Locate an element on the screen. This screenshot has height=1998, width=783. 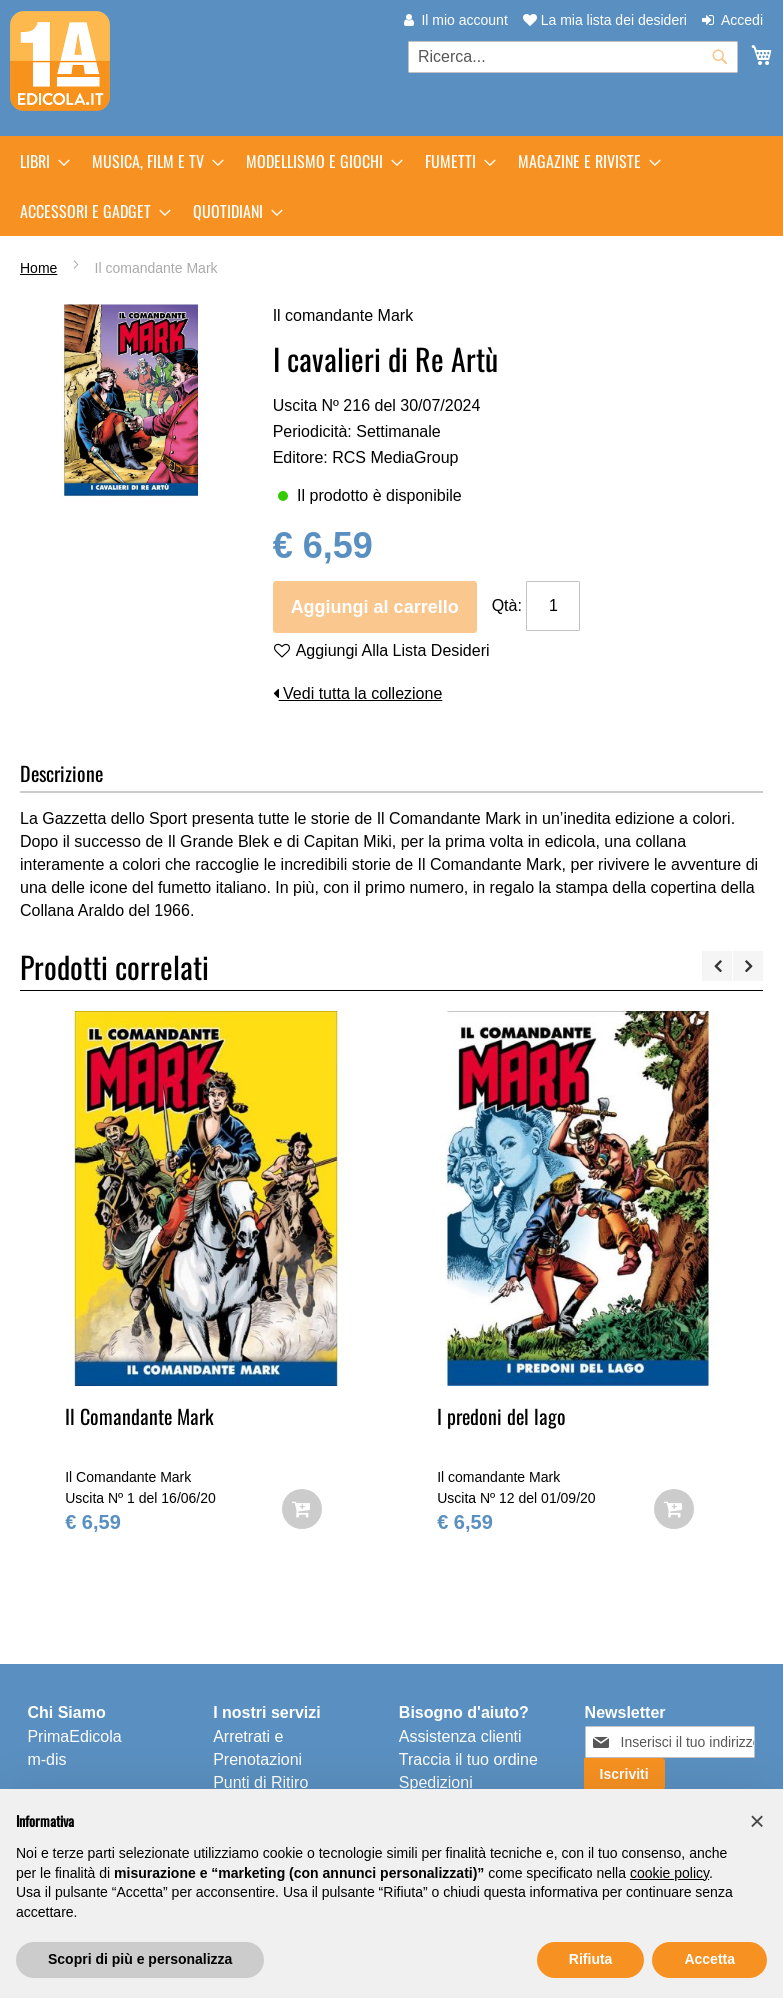
Traccia il tuo ordine is located at coordinates (468, 1759).